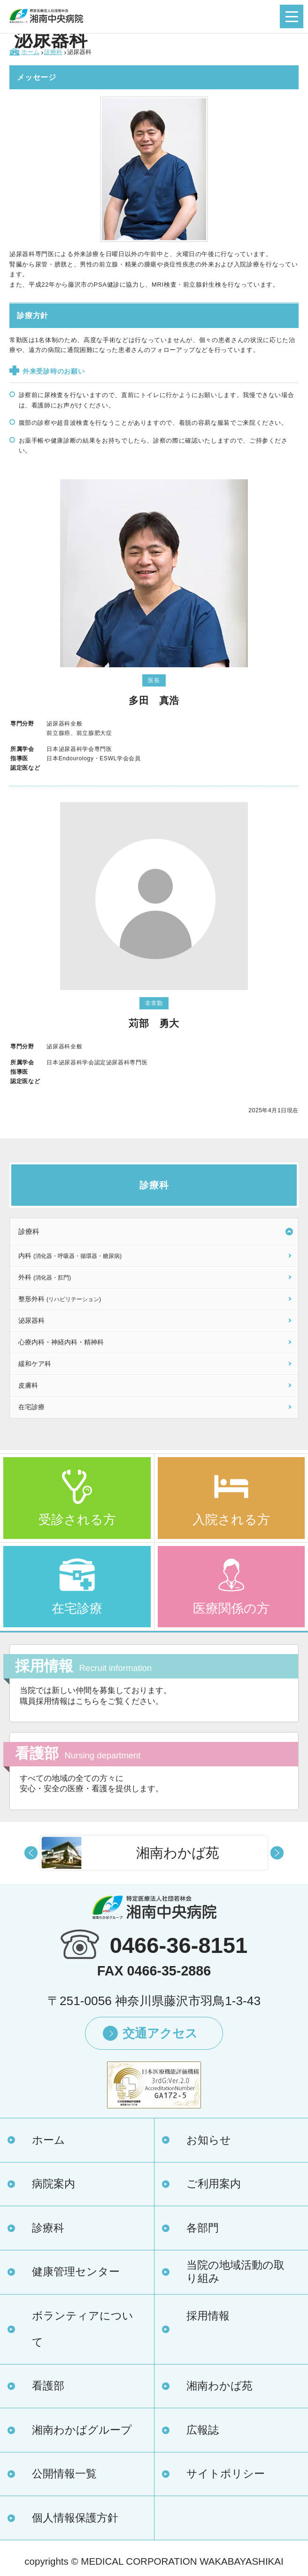 The width and height of the screenshot is (308, 2576). I want to click on 各部門, so click(202, 2228).